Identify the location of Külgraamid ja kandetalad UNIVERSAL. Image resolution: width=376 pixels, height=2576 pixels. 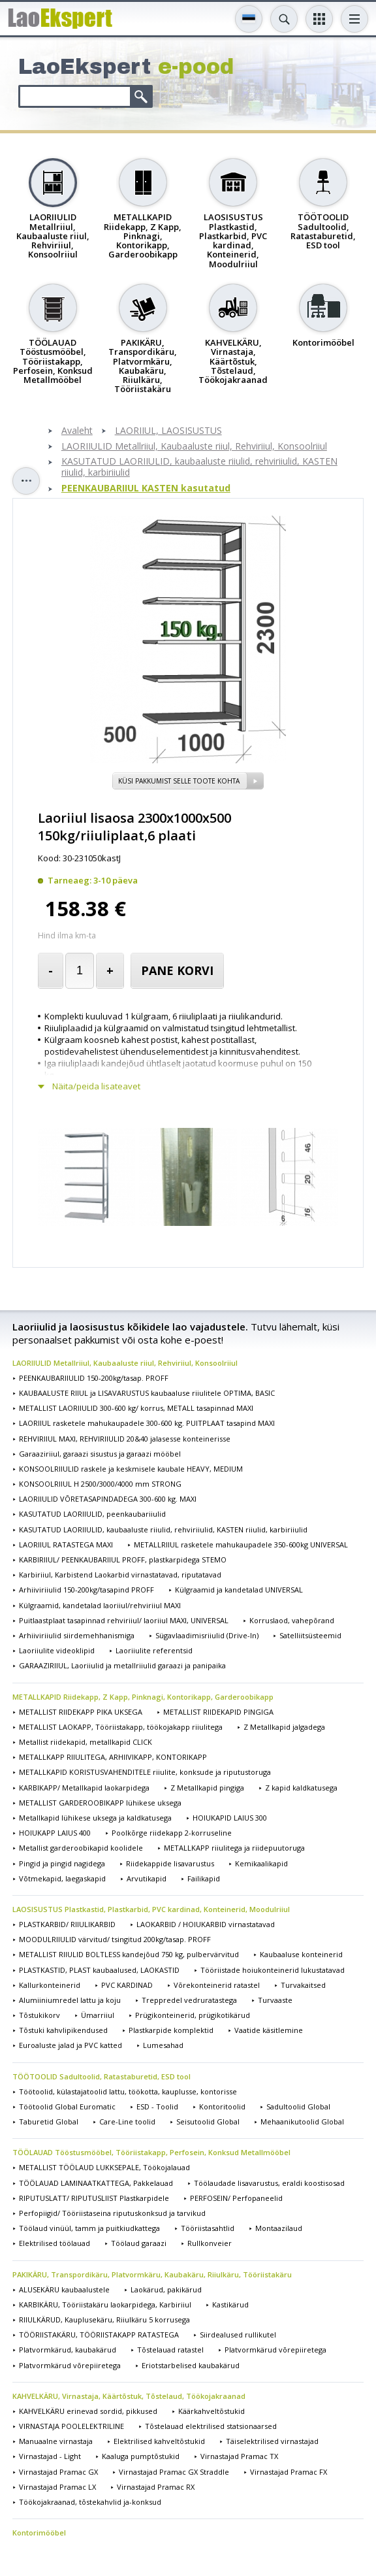
(239, 1589).